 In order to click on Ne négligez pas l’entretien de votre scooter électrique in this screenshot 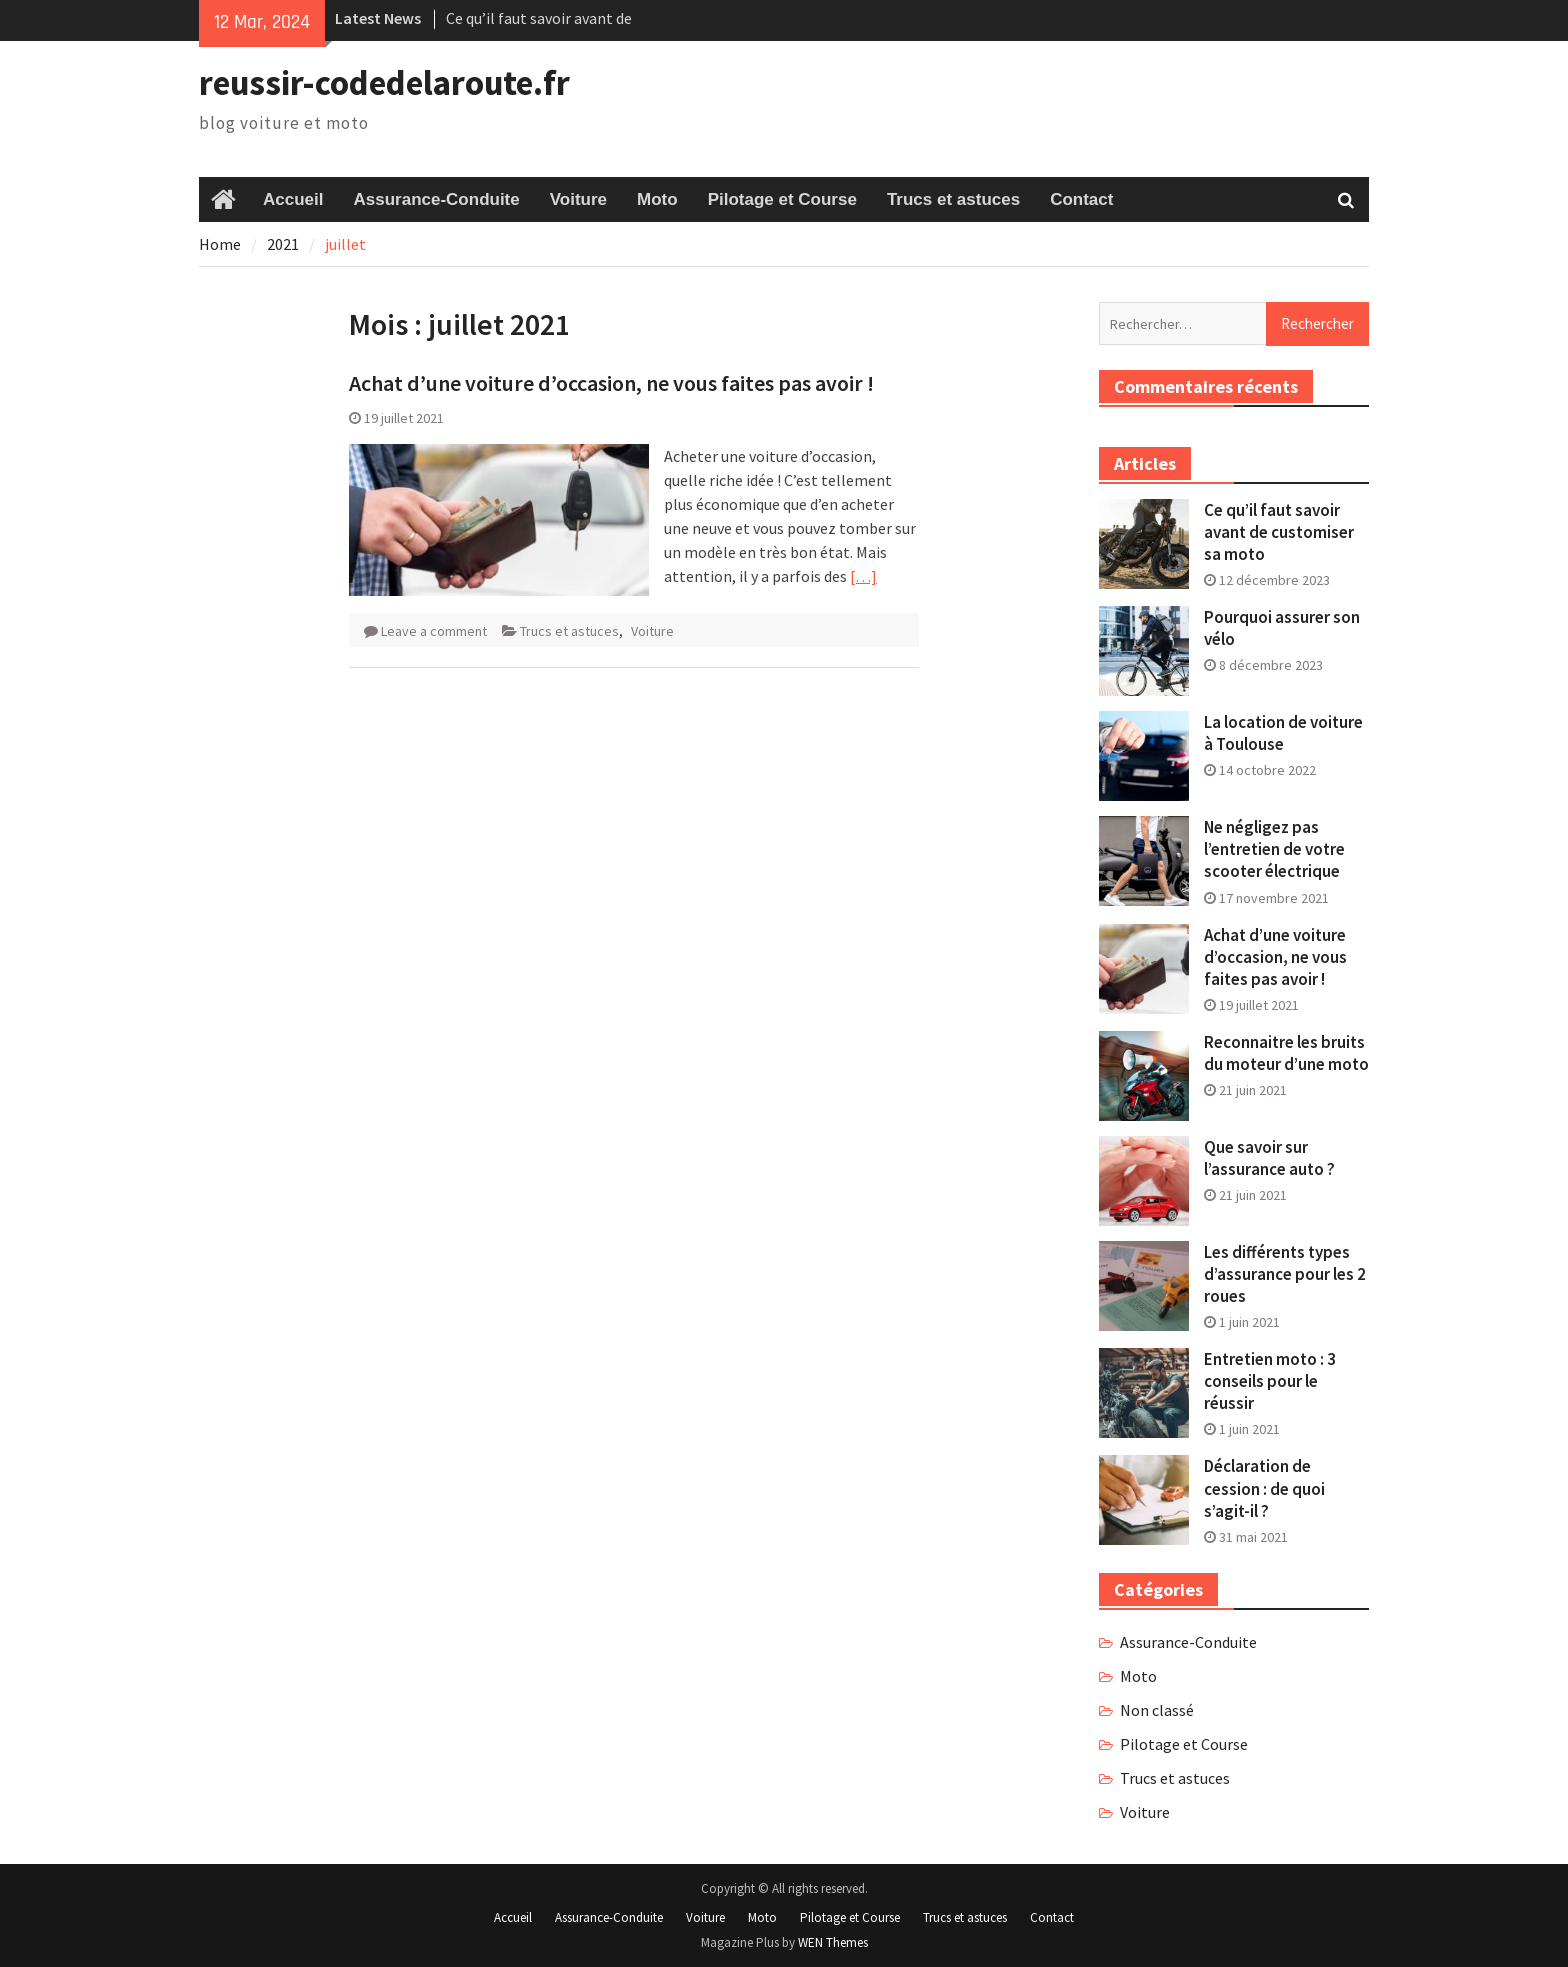, I will do `click(1274, 849)`.